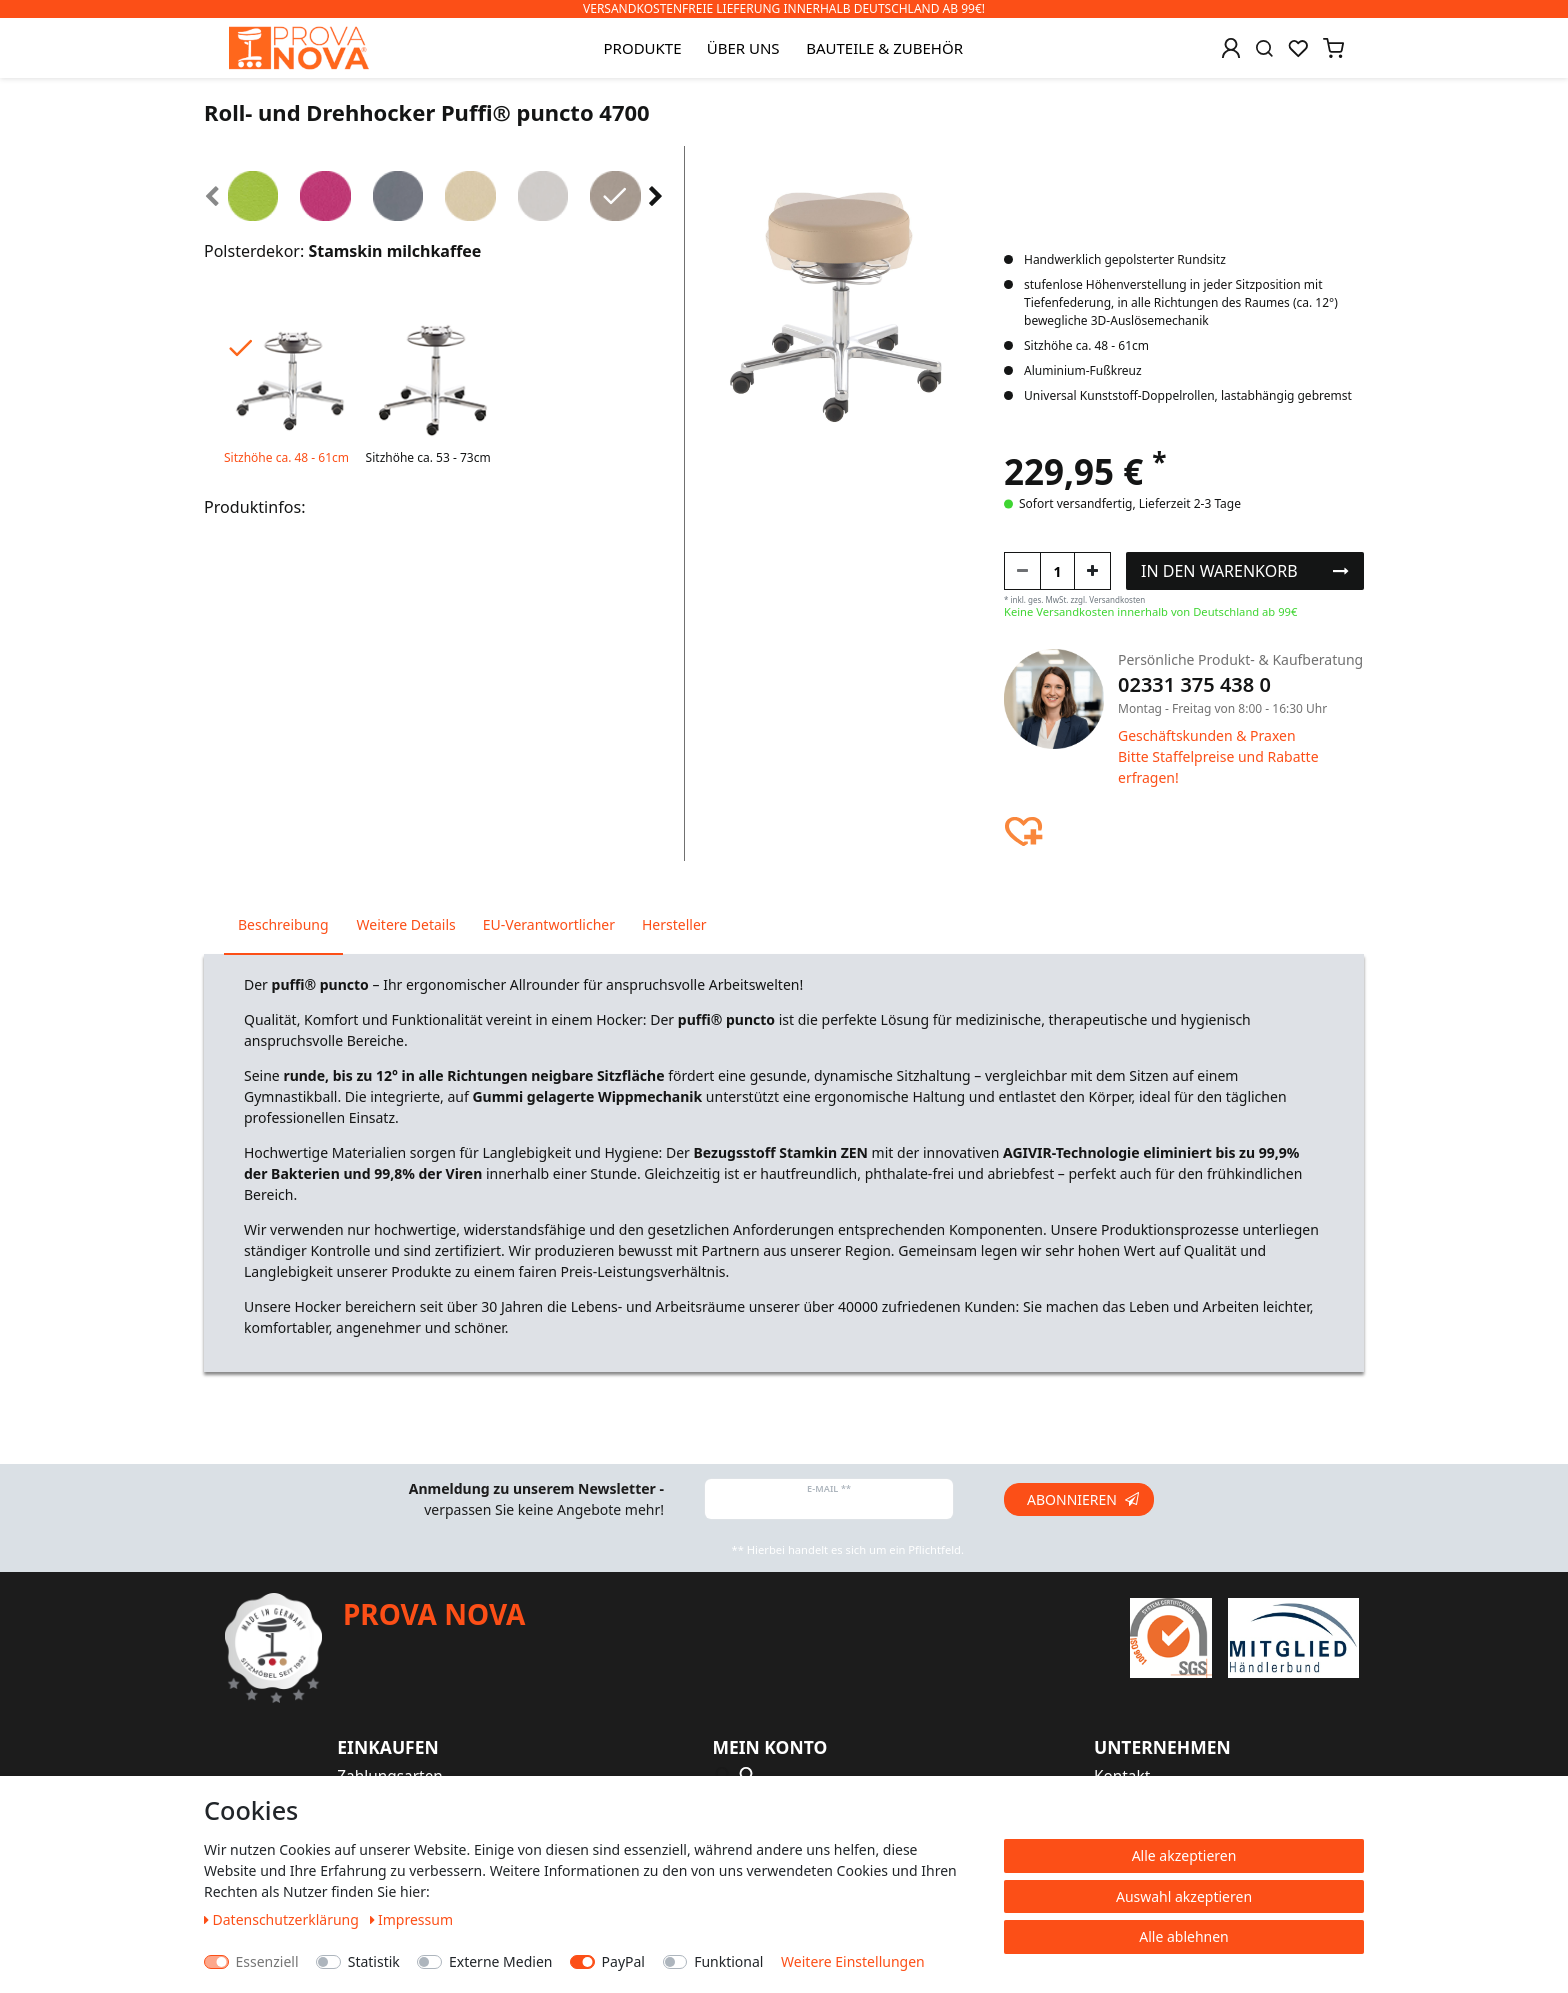 This screenshot has height=1993, width=1568. What do you see at coordinates (1184, 1855) in the screenshot?
I see `Alle akzeptieren` at bounding box center [1184, 1855].